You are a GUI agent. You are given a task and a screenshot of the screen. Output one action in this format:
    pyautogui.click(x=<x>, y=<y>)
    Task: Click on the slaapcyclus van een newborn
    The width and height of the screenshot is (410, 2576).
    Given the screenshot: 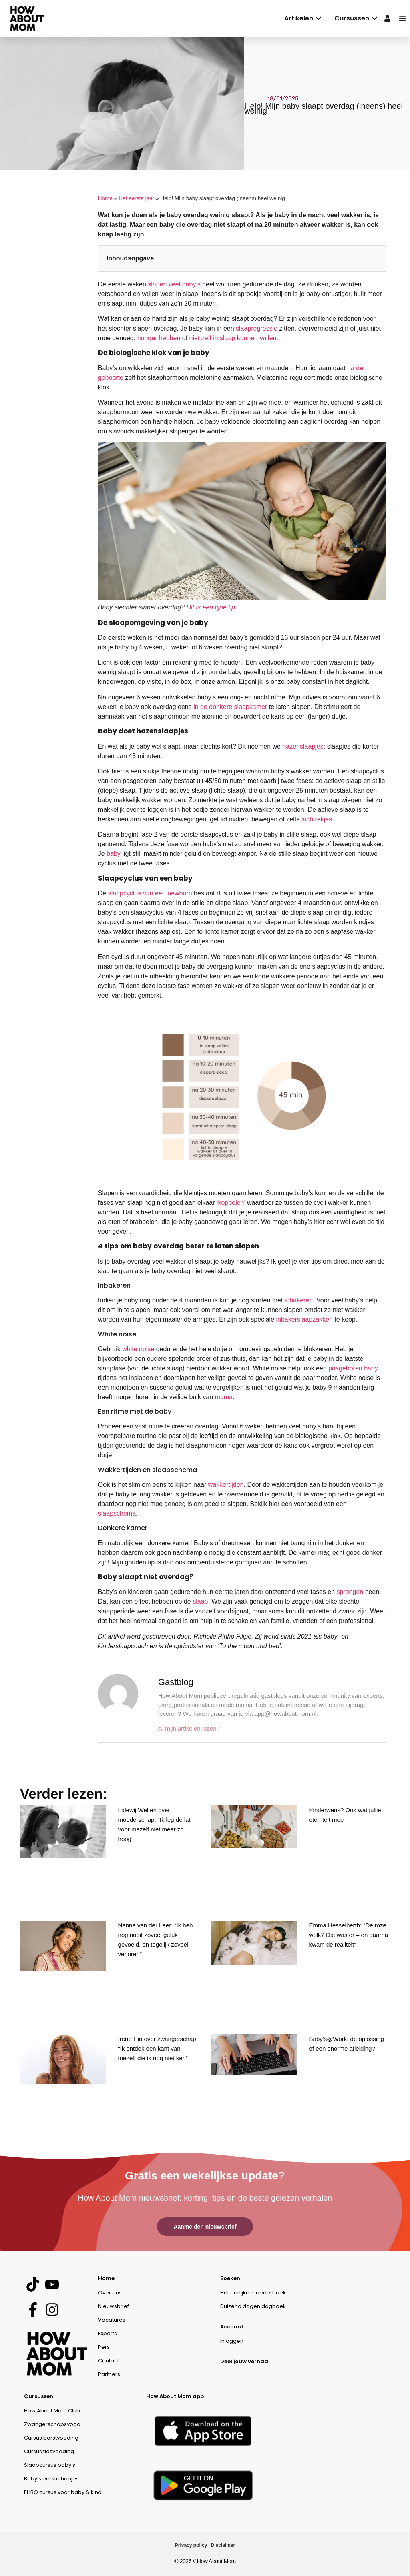 What is the action you would take?
    pyautogui.click(x=150, y=893)
    